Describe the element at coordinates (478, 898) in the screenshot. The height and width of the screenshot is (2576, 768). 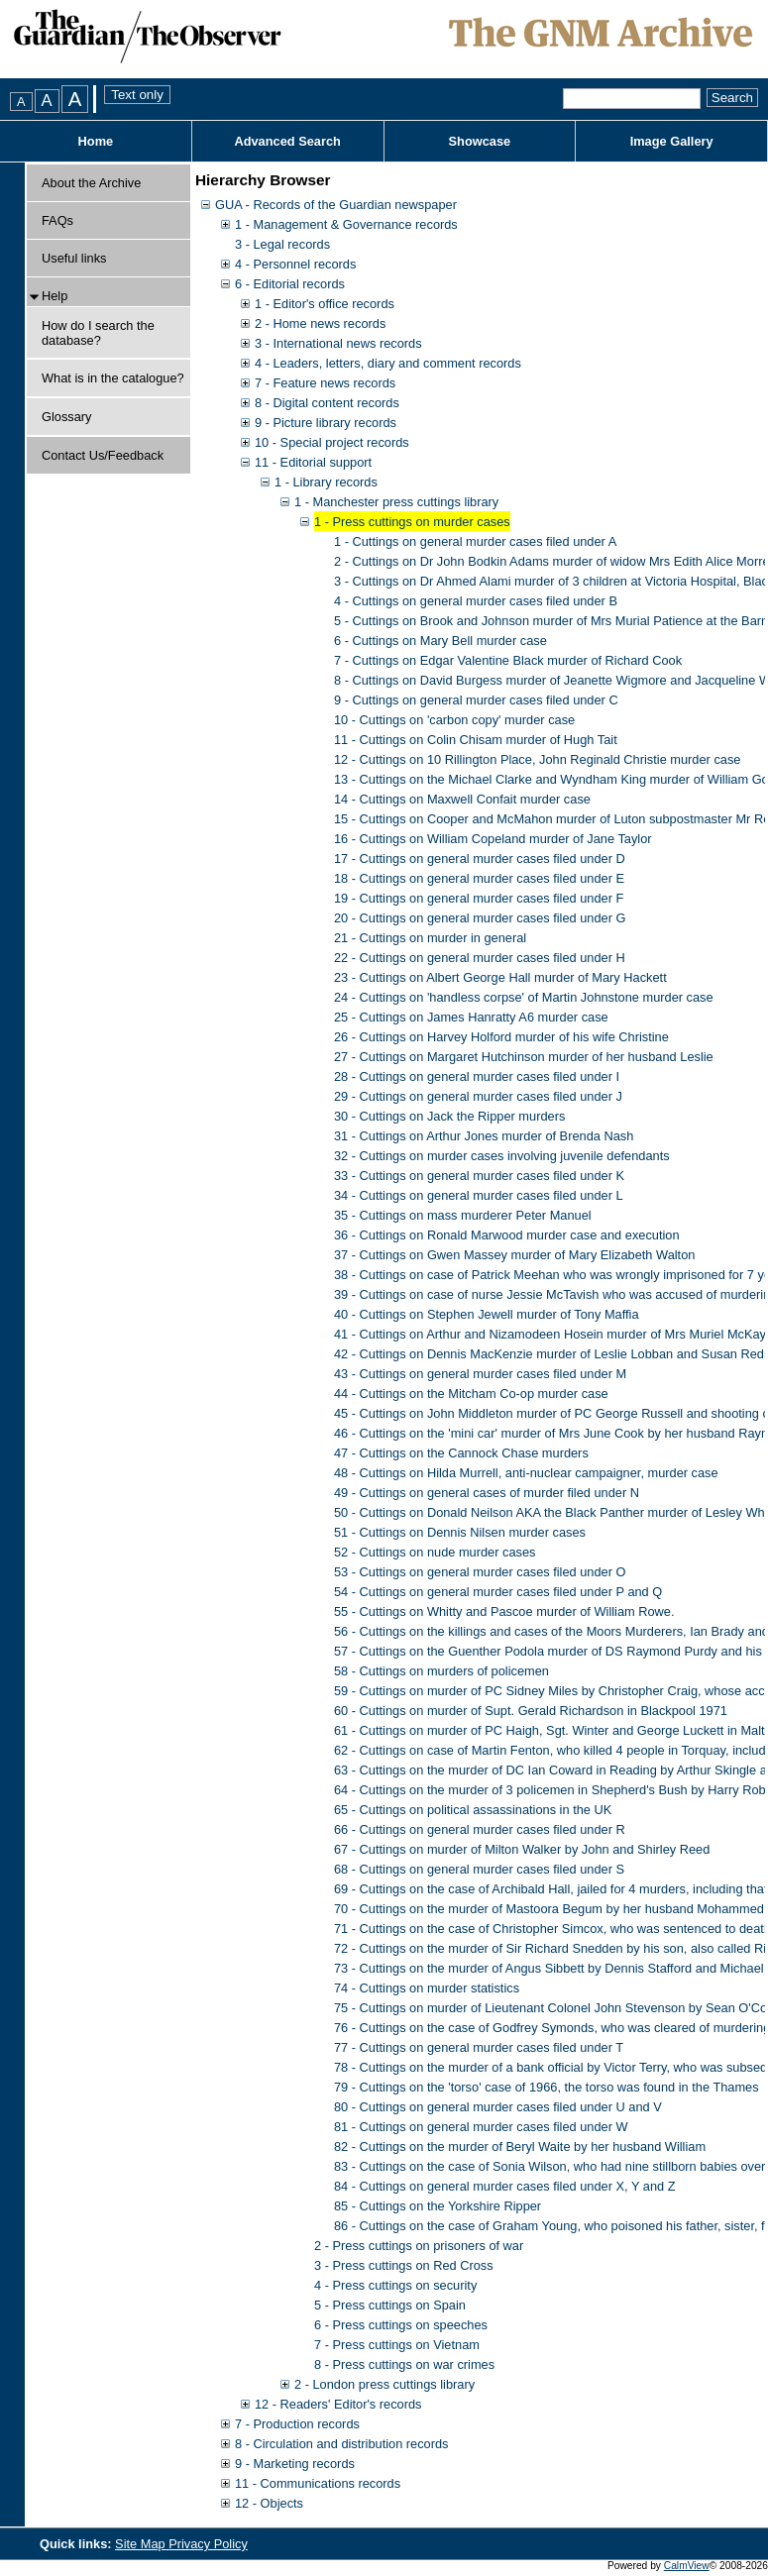
I see `19 - Cuttings on general murder cases filed under F` at that location.